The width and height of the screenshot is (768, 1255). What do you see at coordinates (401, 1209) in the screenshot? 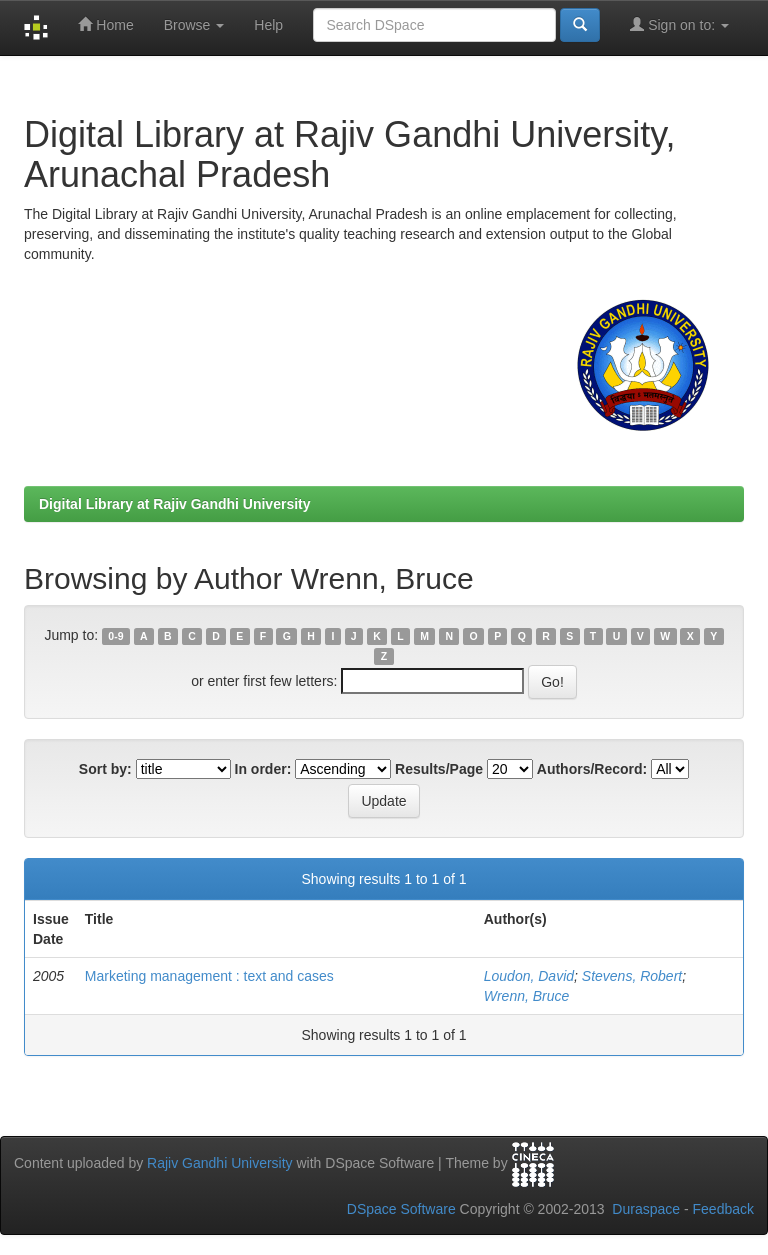
I see `DSpace Software` at bounding box center [401, 1209].